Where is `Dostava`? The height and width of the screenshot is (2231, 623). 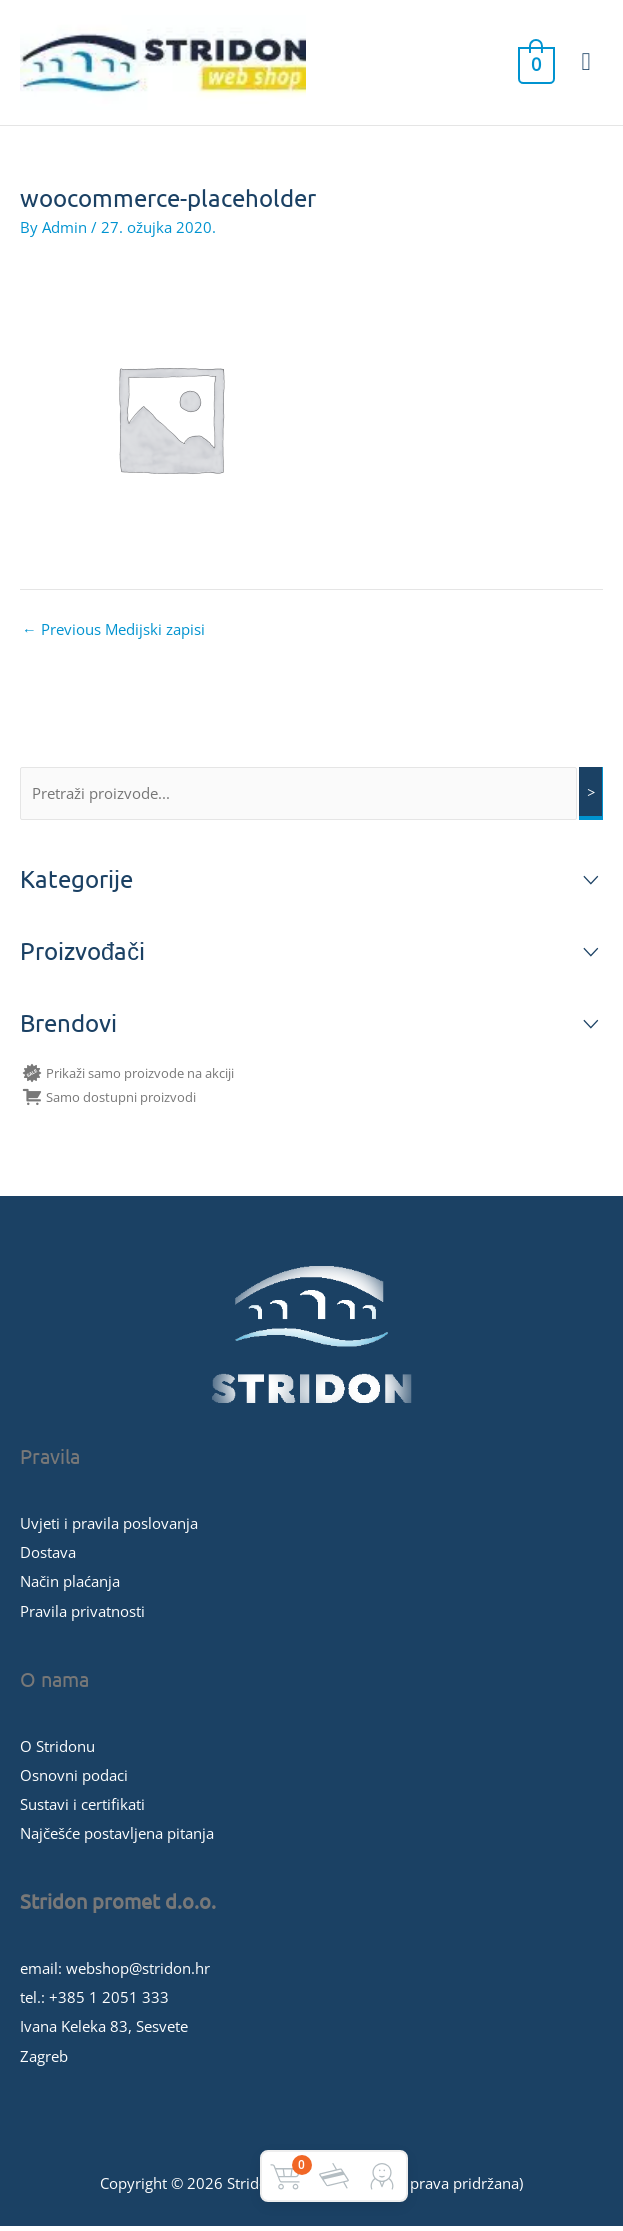
Dostava is located at coordinates (48, 1557).